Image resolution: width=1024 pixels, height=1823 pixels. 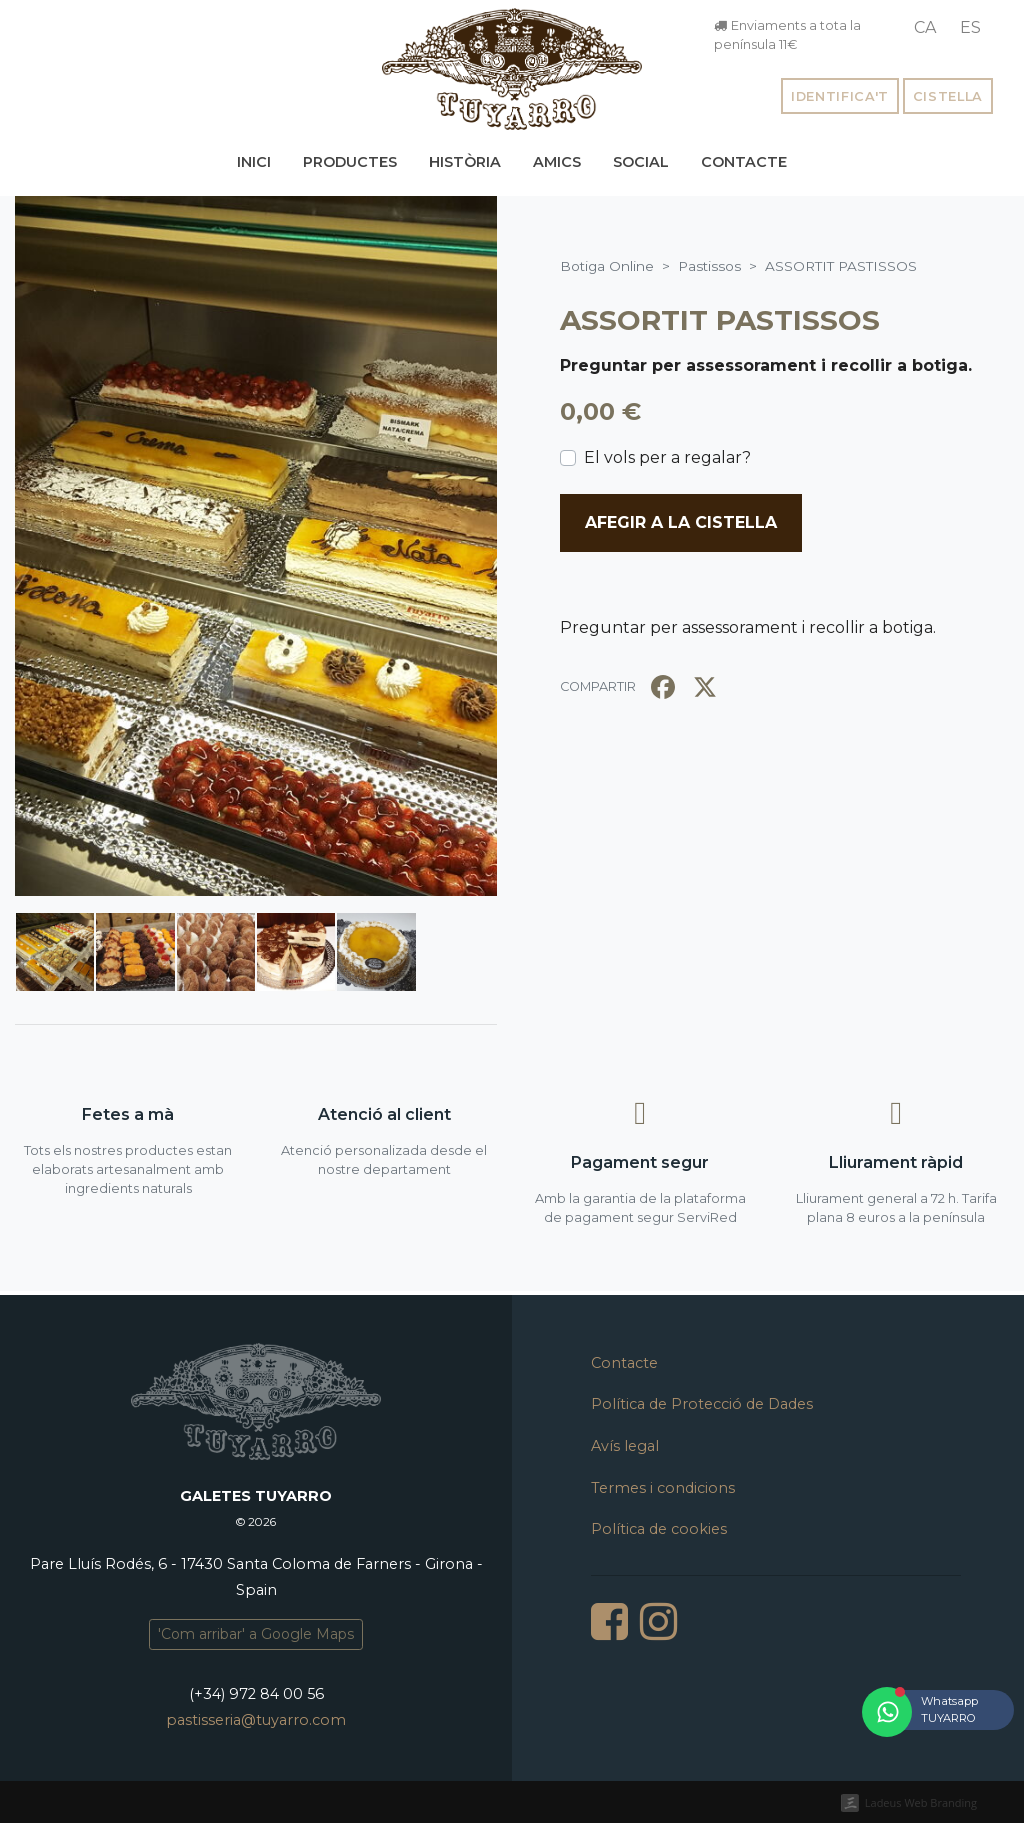 I want to click on Identifica't [button], so click(x=840, y=96).